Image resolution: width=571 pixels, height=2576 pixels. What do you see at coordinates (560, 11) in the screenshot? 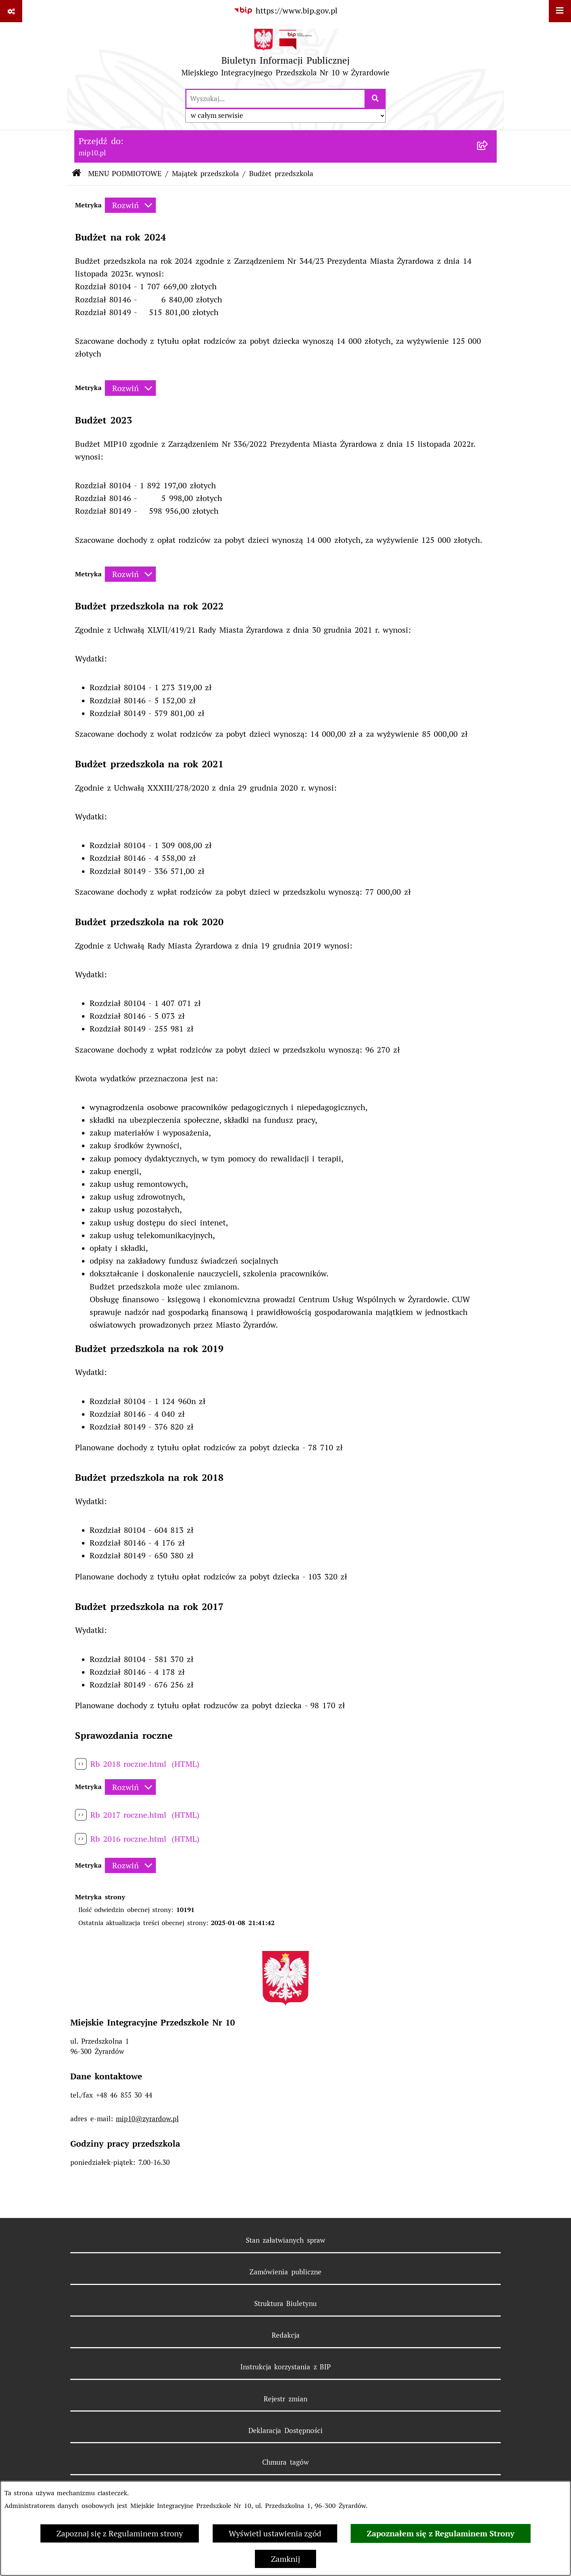
I see `[Wyświetl menu]` at bounding box center [560, 11].